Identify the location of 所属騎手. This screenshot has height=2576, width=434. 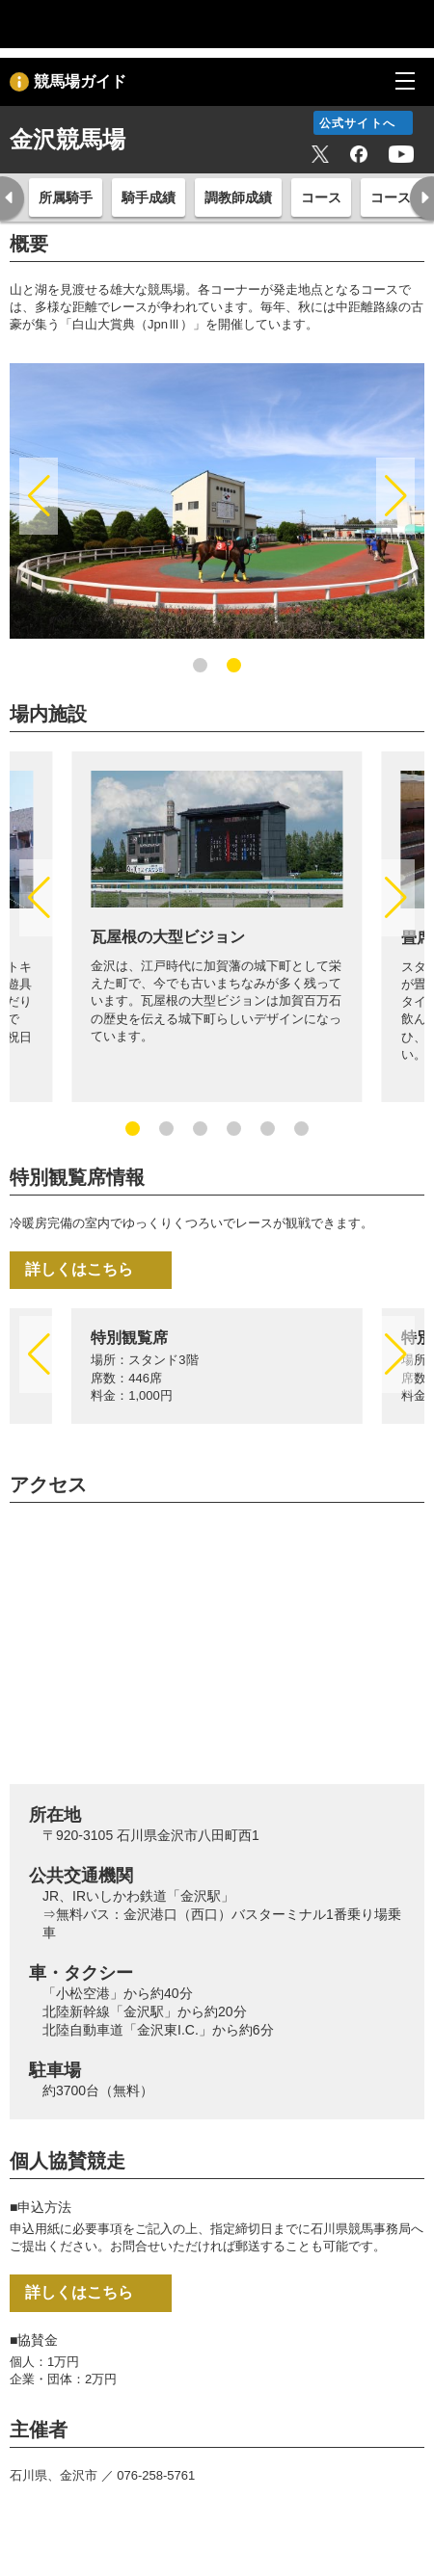
(66, 197).